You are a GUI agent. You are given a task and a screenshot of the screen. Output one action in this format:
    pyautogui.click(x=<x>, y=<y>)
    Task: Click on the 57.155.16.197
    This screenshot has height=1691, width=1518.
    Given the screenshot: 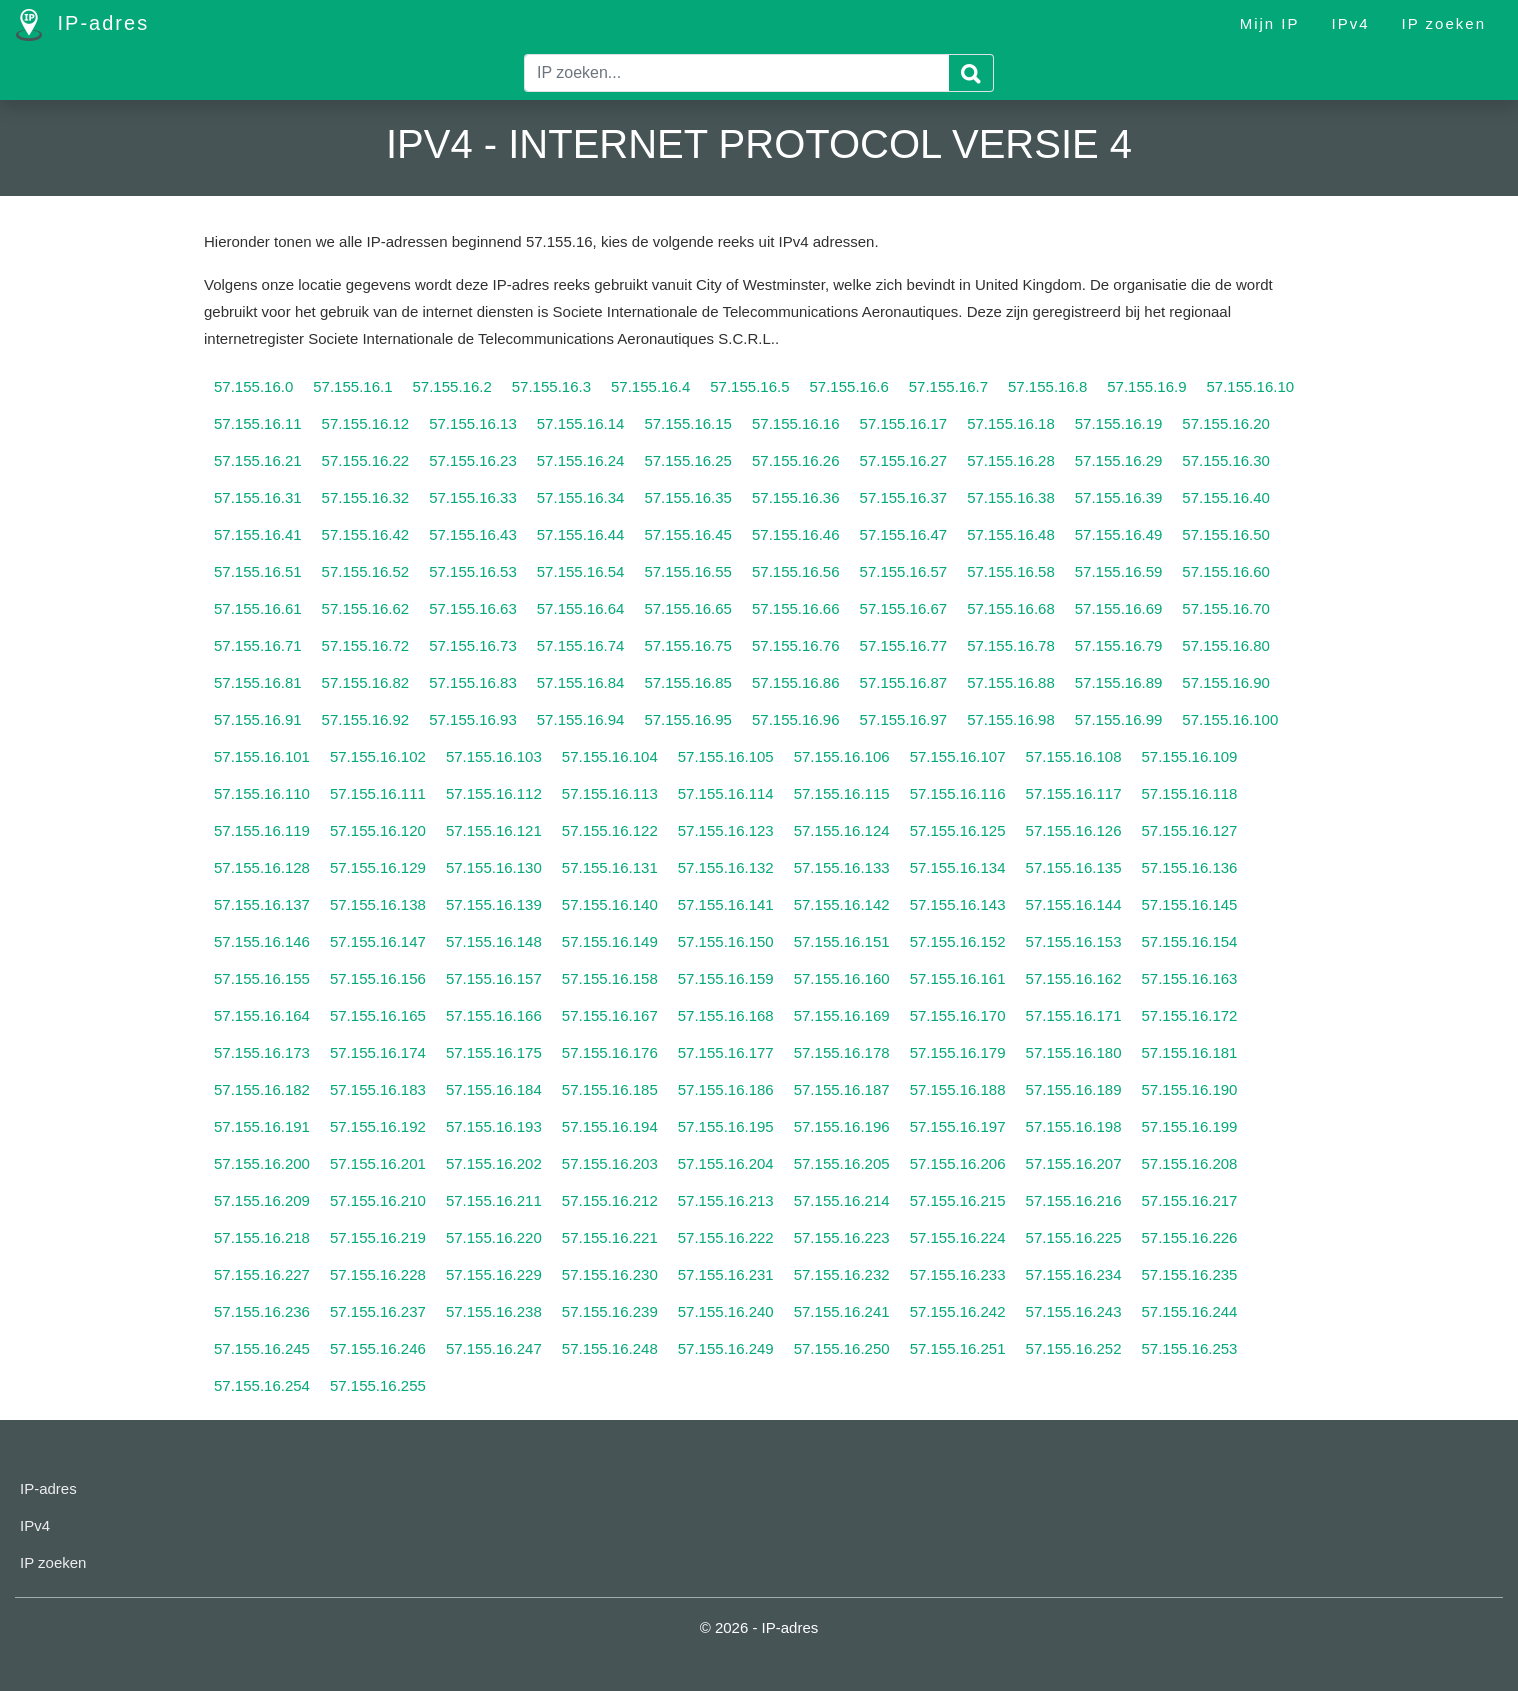 What is the action you would take?
    pyautogui.click(x=958, y=1126)
    